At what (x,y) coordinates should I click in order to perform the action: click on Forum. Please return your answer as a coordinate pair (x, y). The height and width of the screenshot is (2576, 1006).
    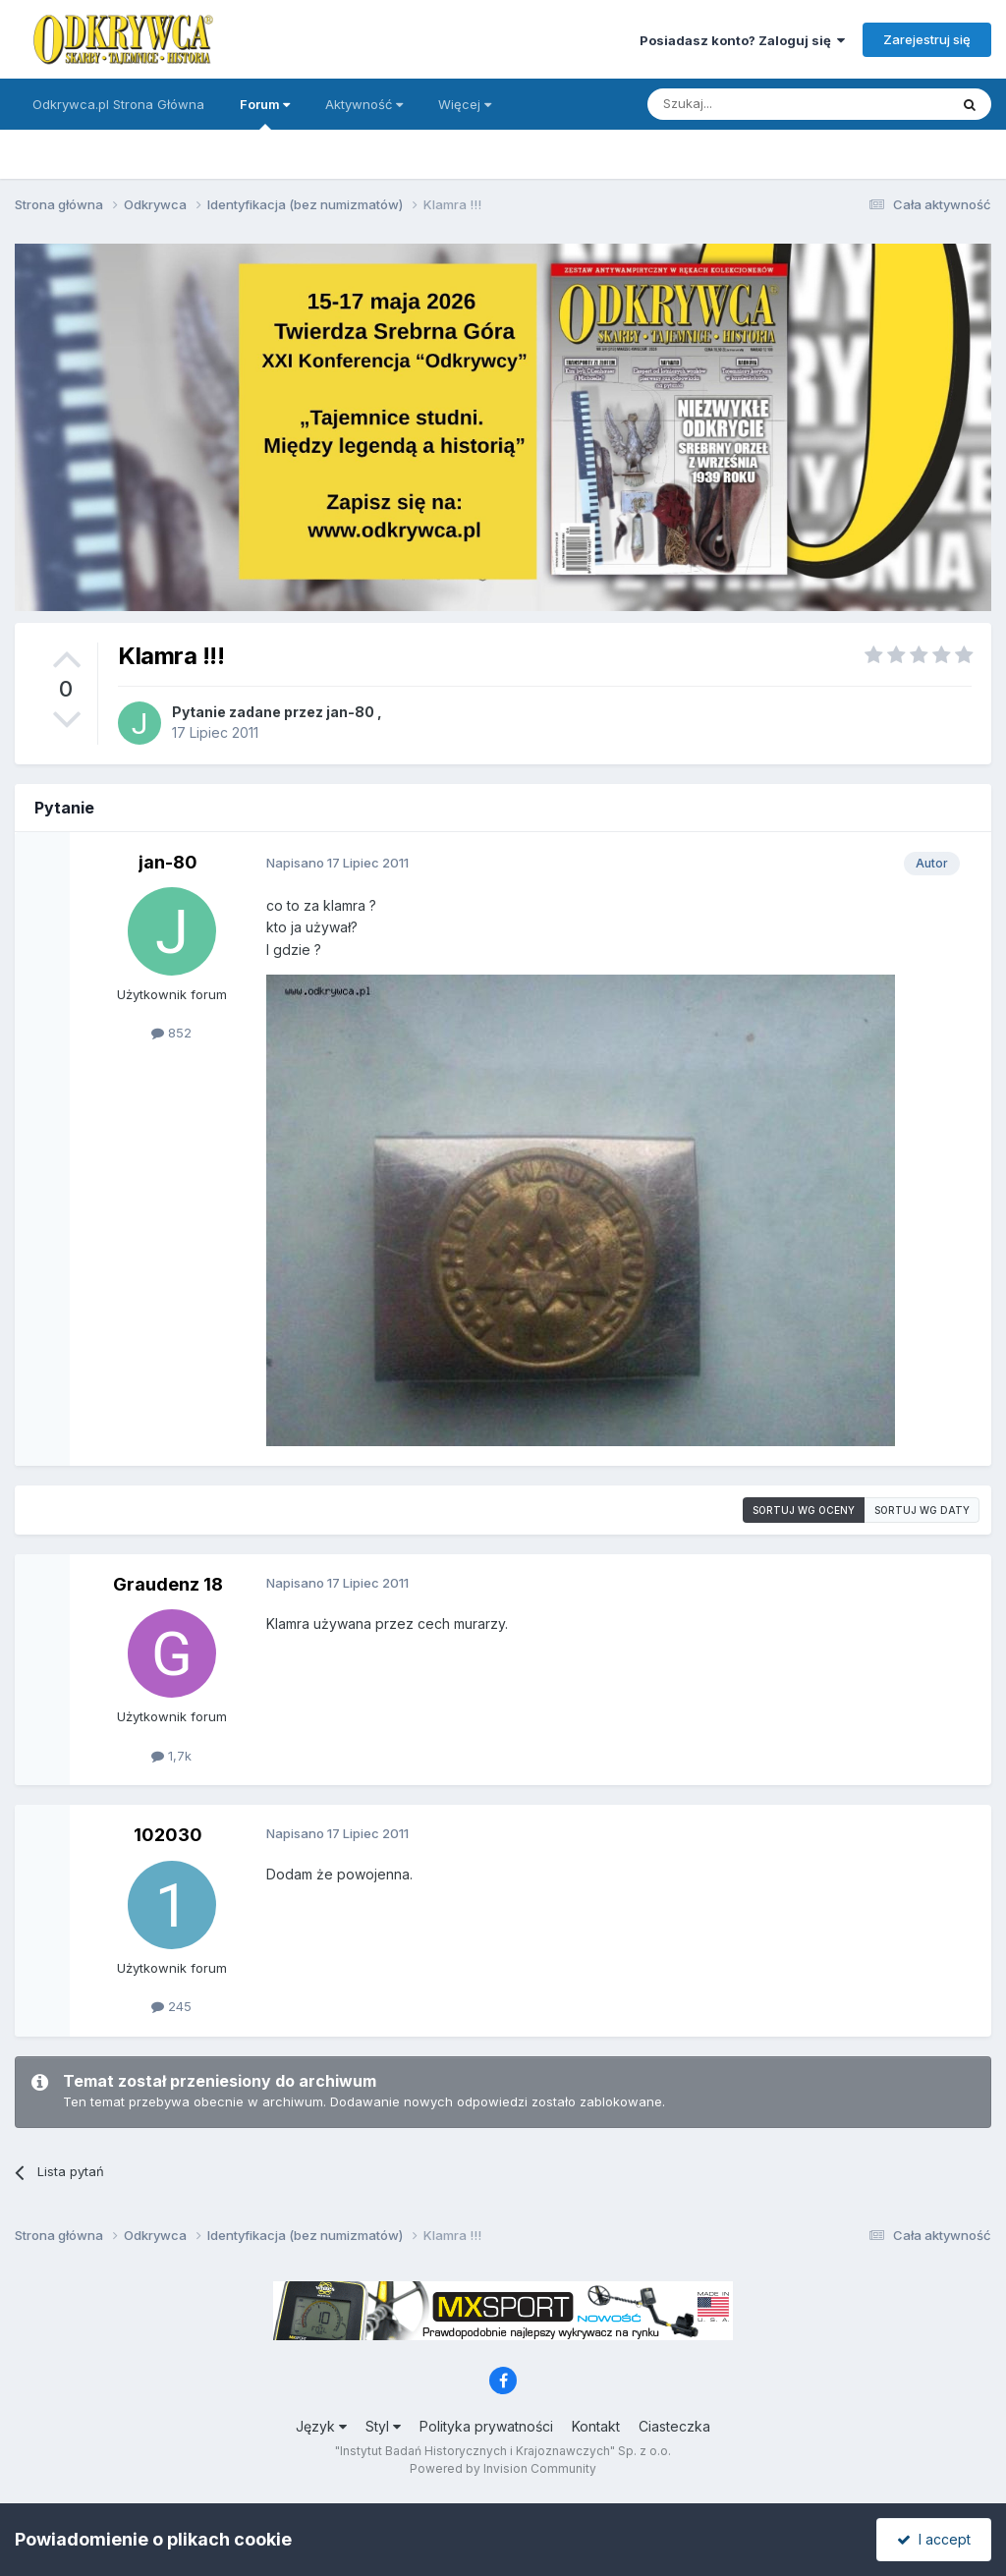
    Looking at the image, I should click on (265, 113).